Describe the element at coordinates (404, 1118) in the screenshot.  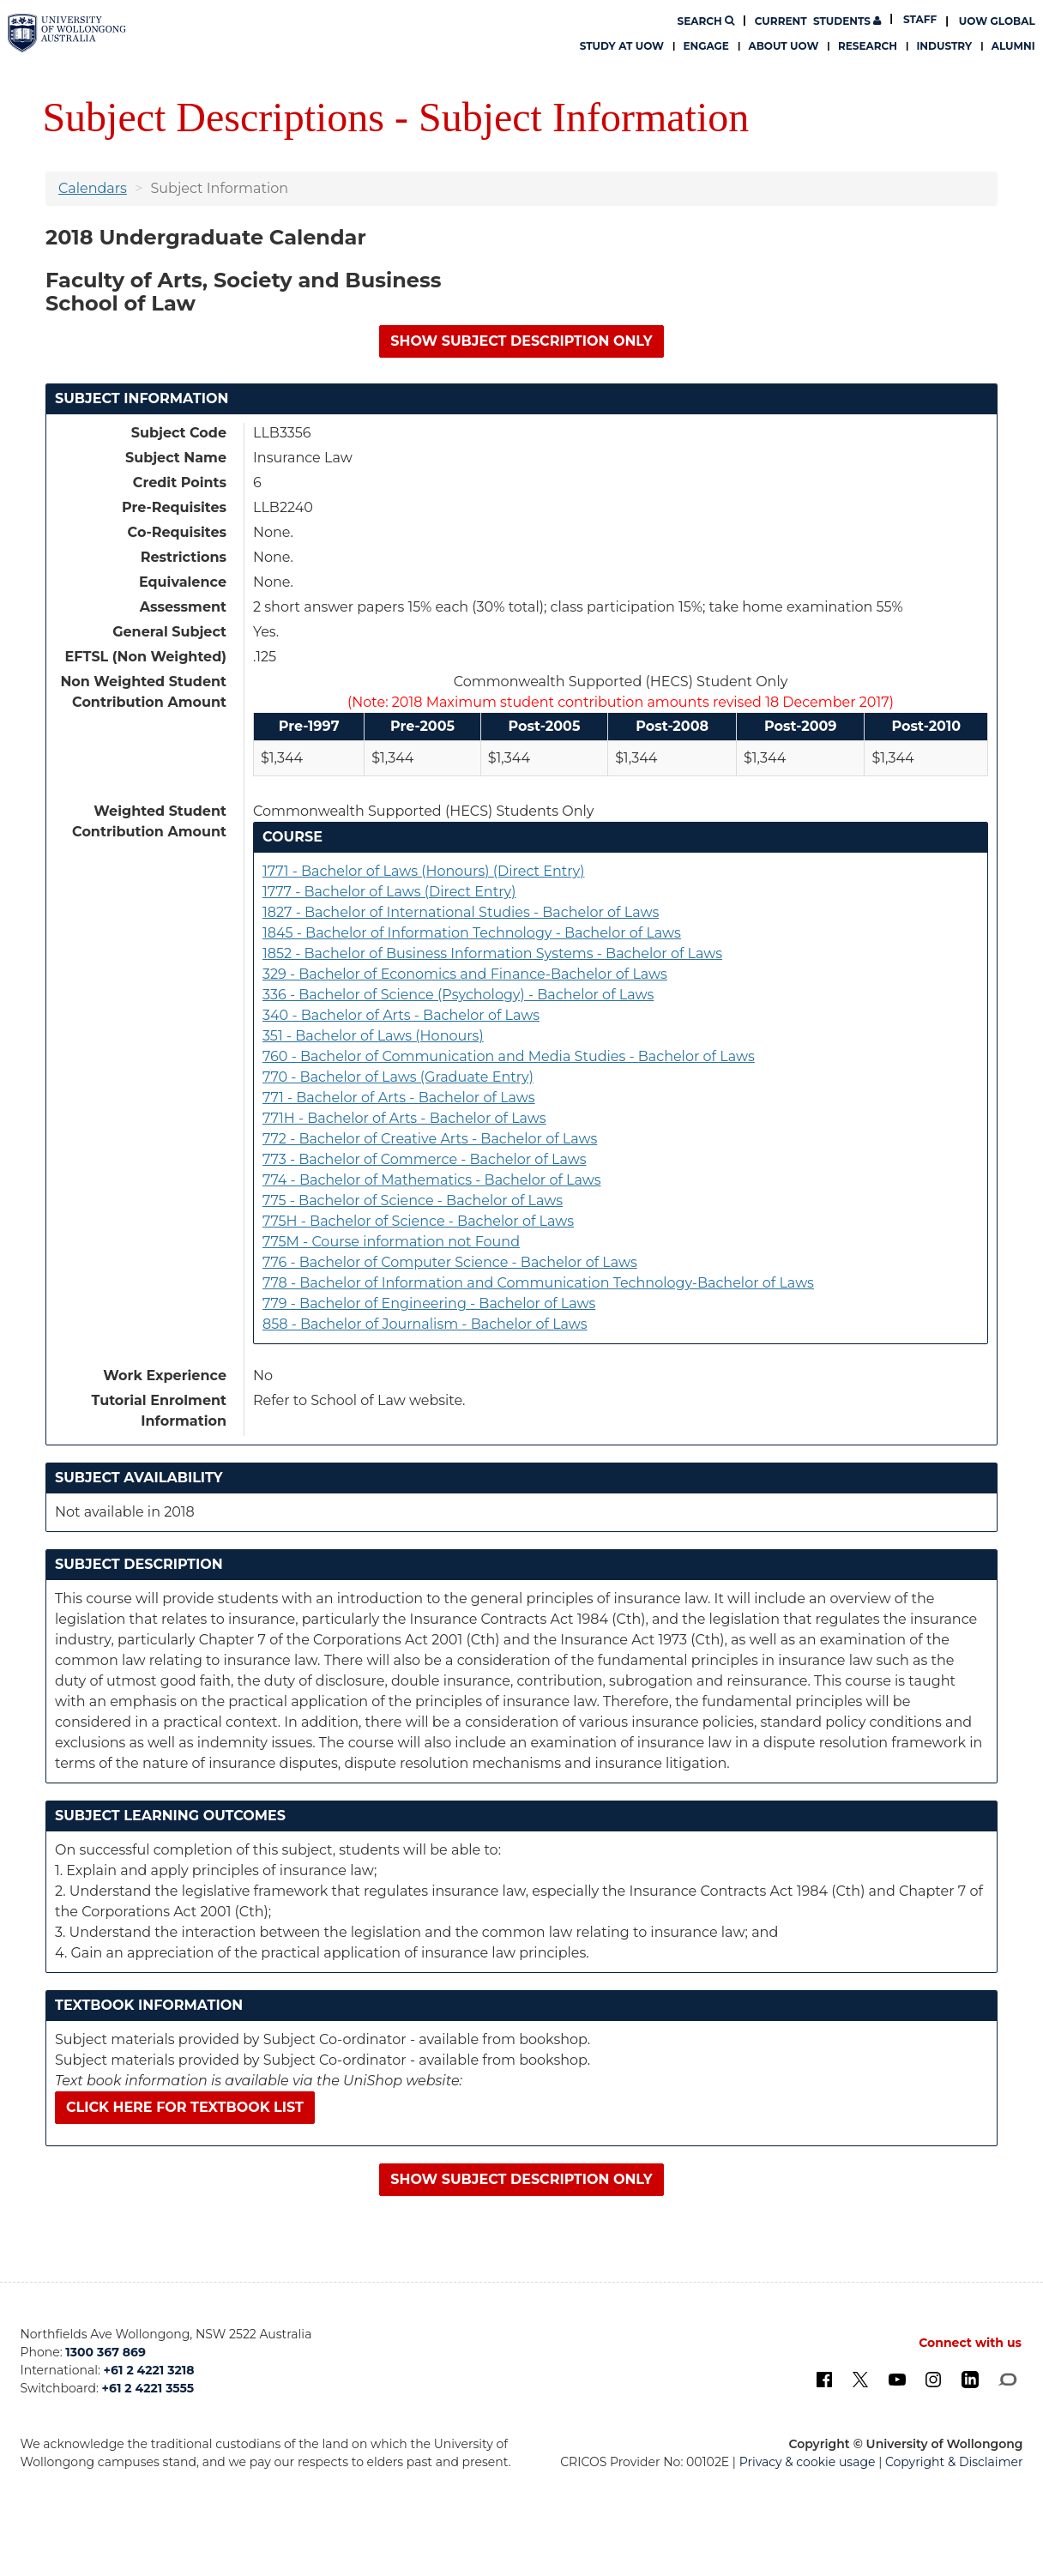
I see `771H - Bachelor of Arts - Bachelor of Laws` at that location.